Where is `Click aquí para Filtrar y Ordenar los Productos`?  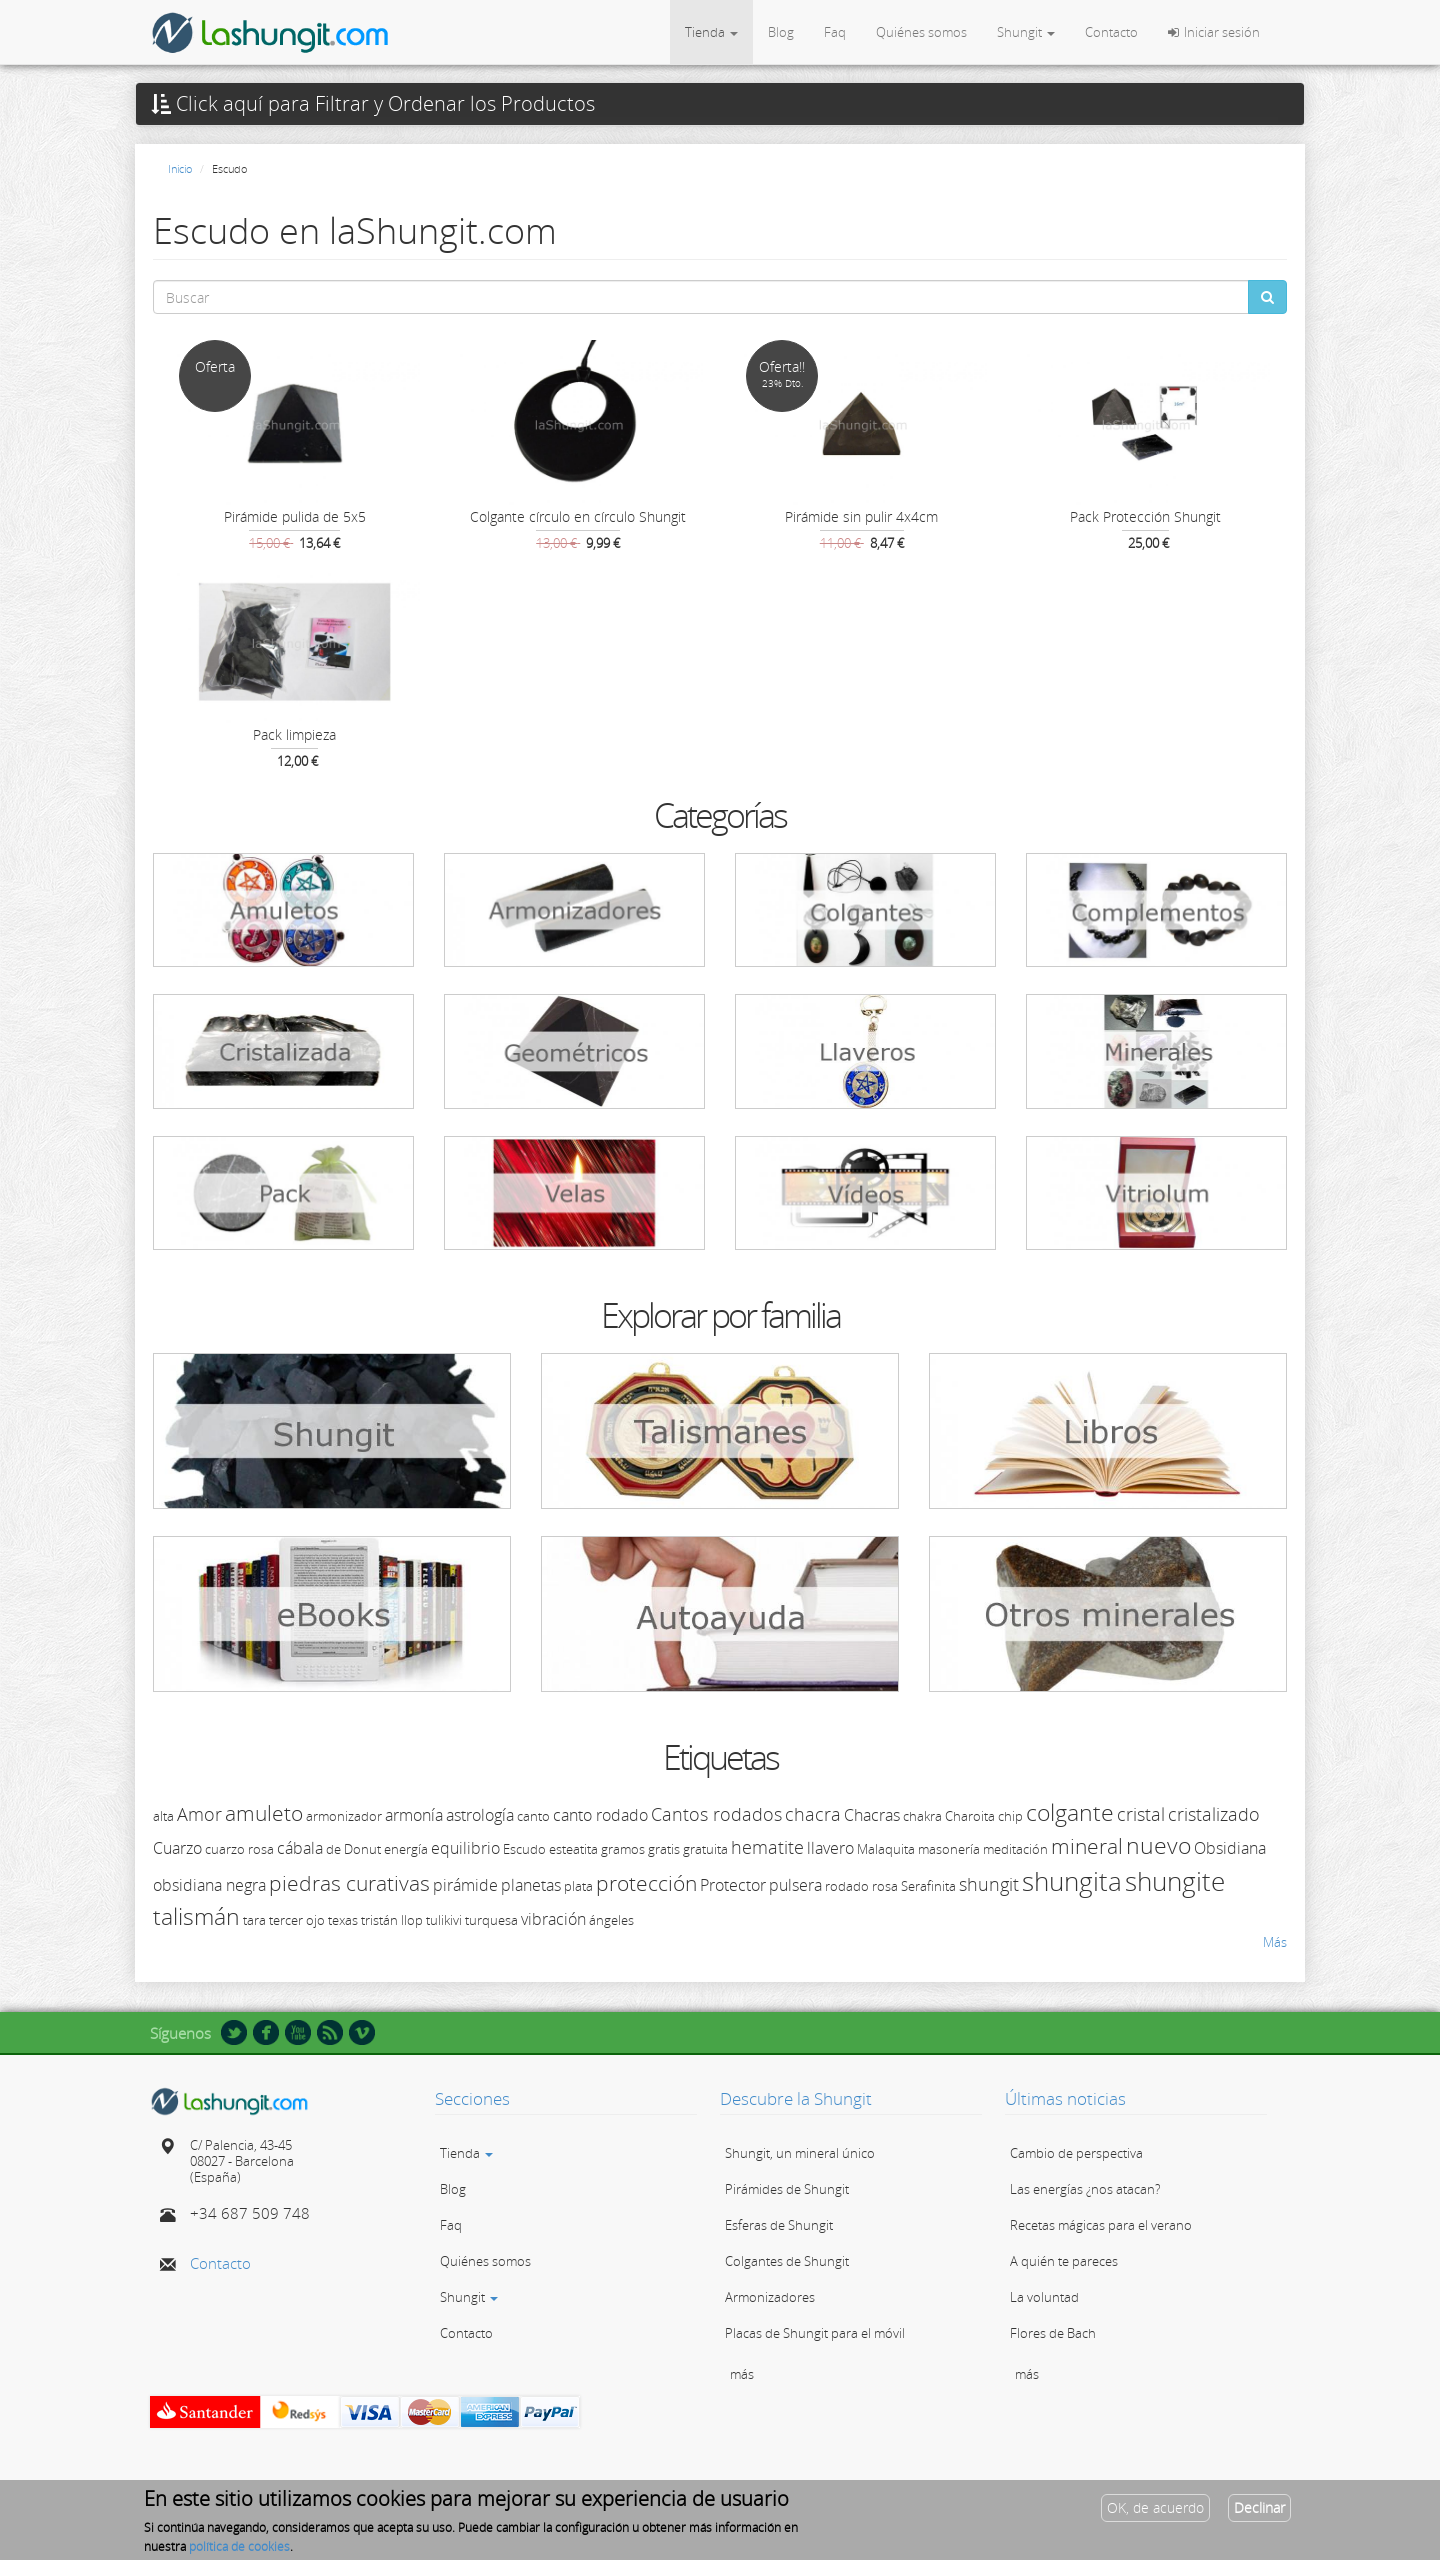 Click aquí para Filtrar y Ordenar los Productos is located at coordinates (373, 104).